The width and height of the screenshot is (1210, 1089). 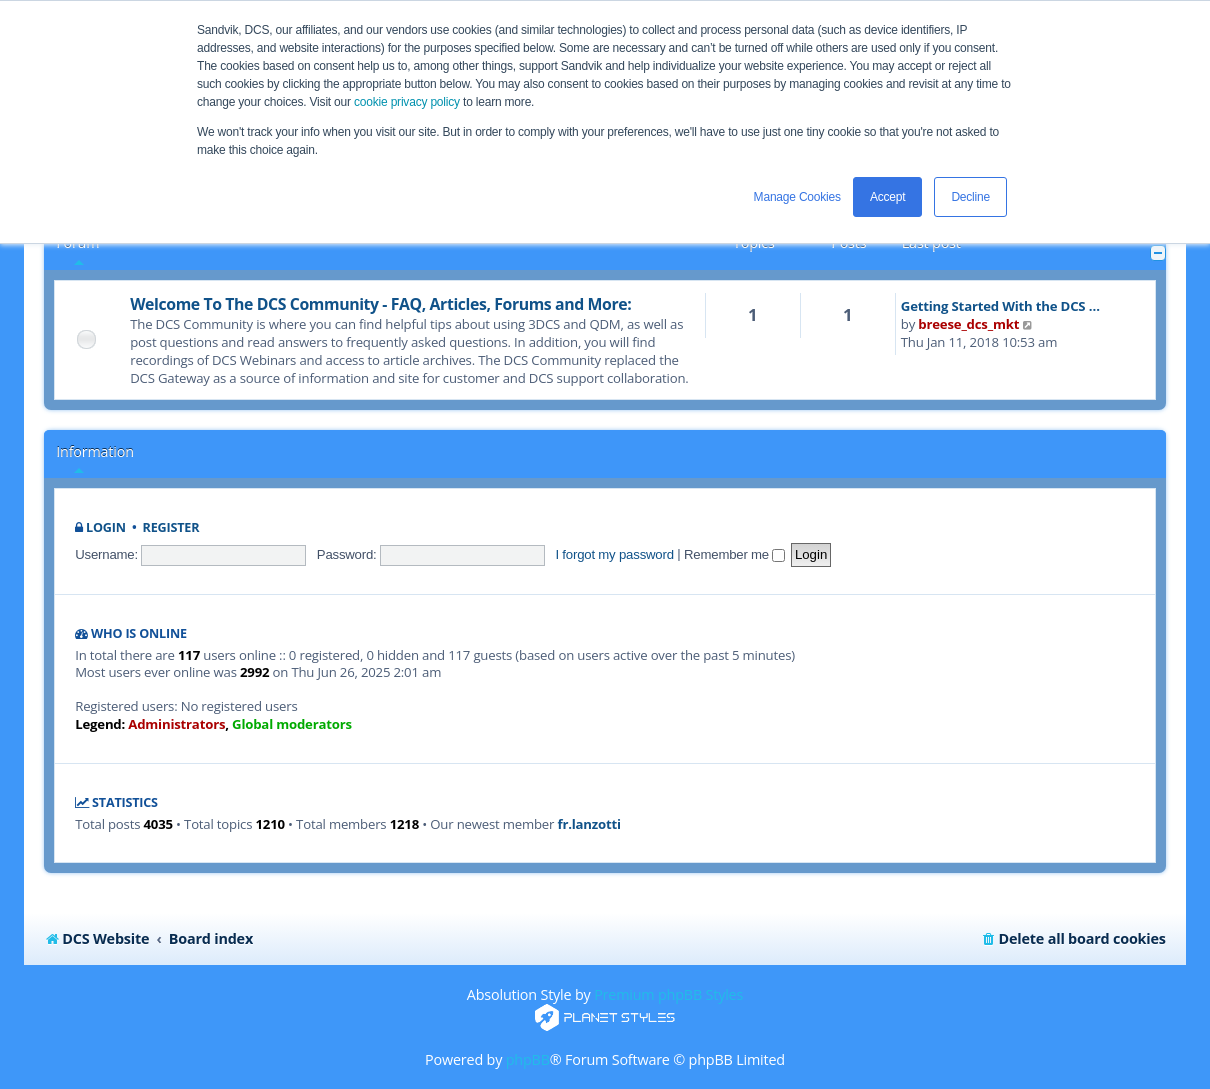 I want to click on Getting Started With the DCS …, so click(x=1000, y=306).